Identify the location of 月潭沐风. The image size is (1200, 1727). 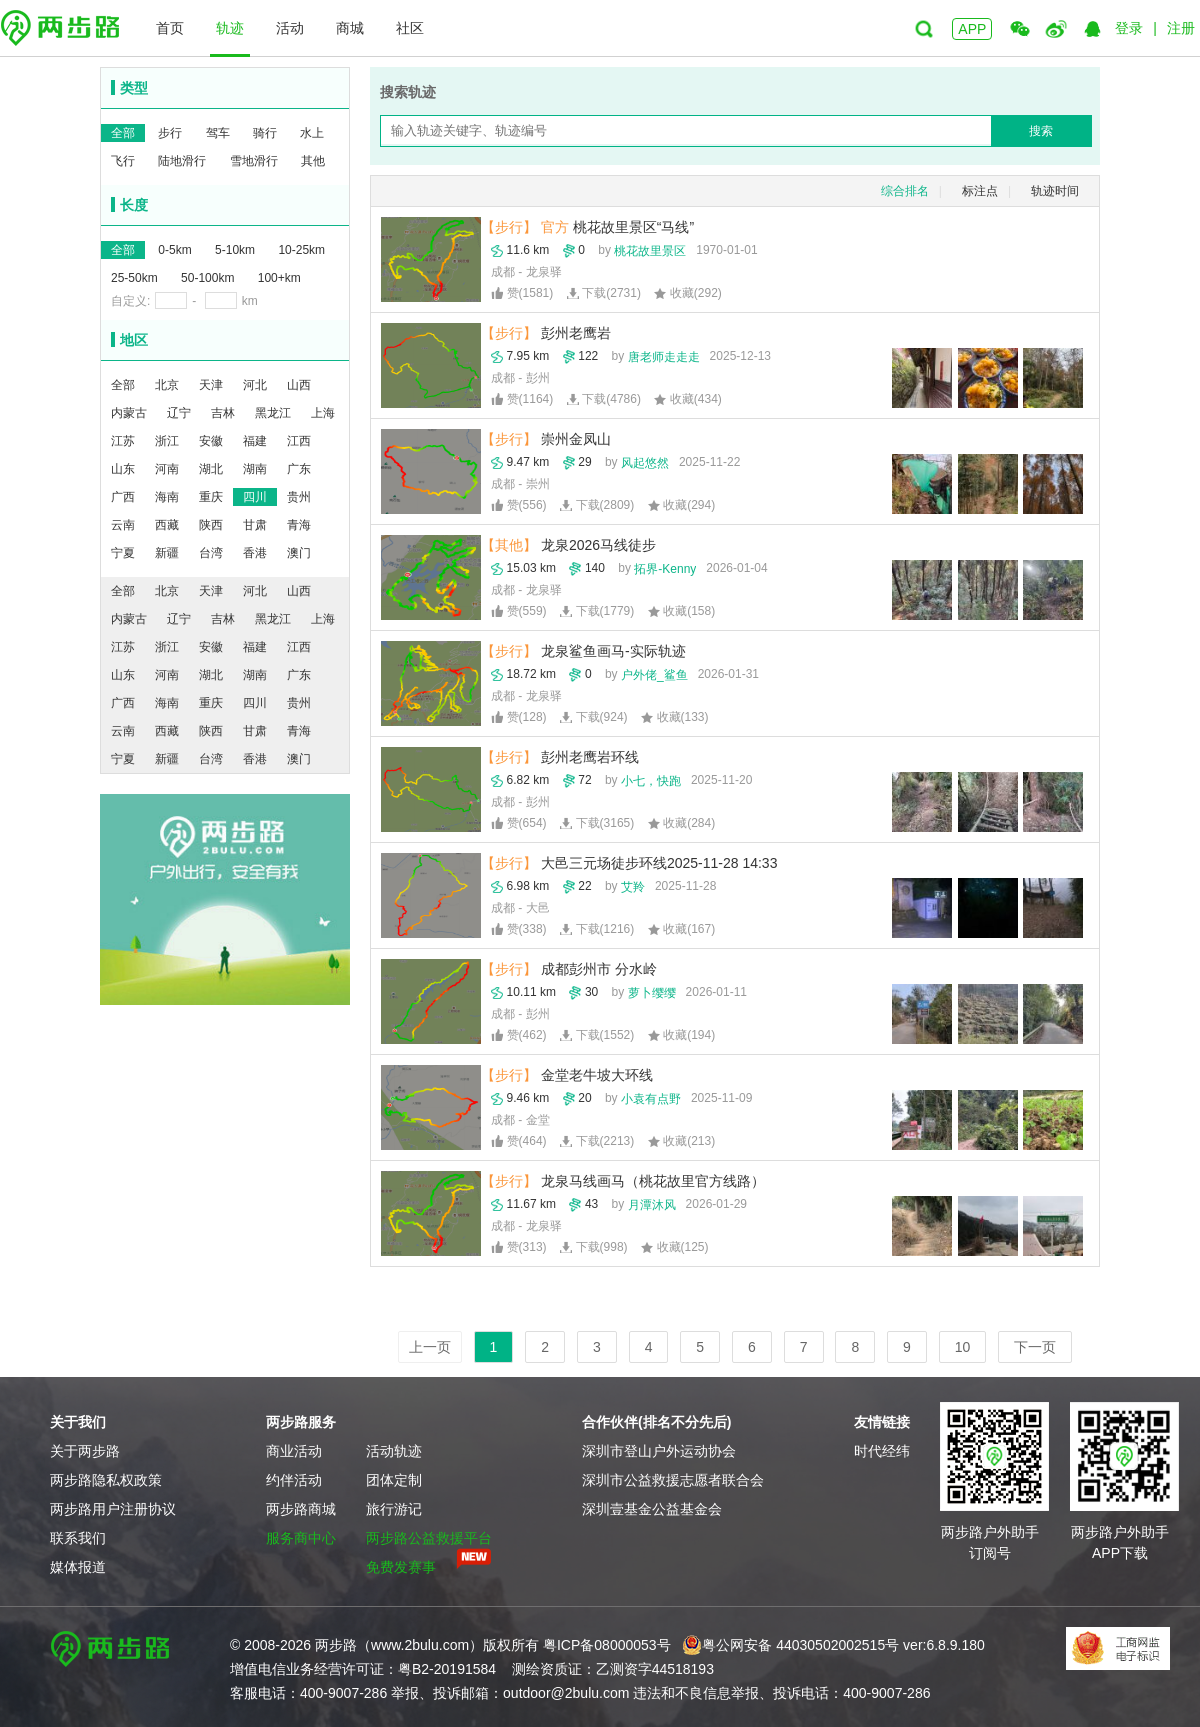
(652, 1205).